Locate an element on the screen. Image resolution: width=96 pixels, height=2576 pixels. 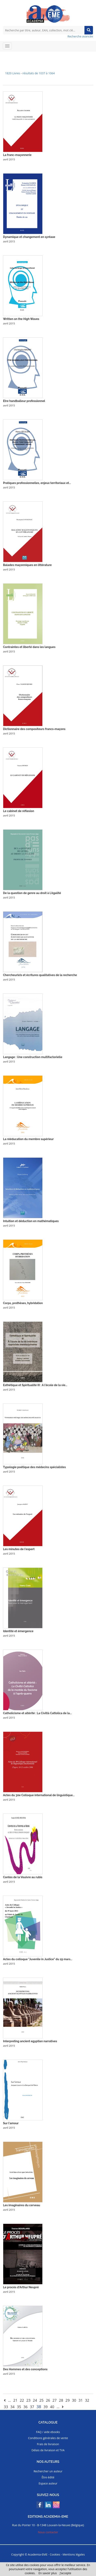
38 is located at coordinates (38, 2406).